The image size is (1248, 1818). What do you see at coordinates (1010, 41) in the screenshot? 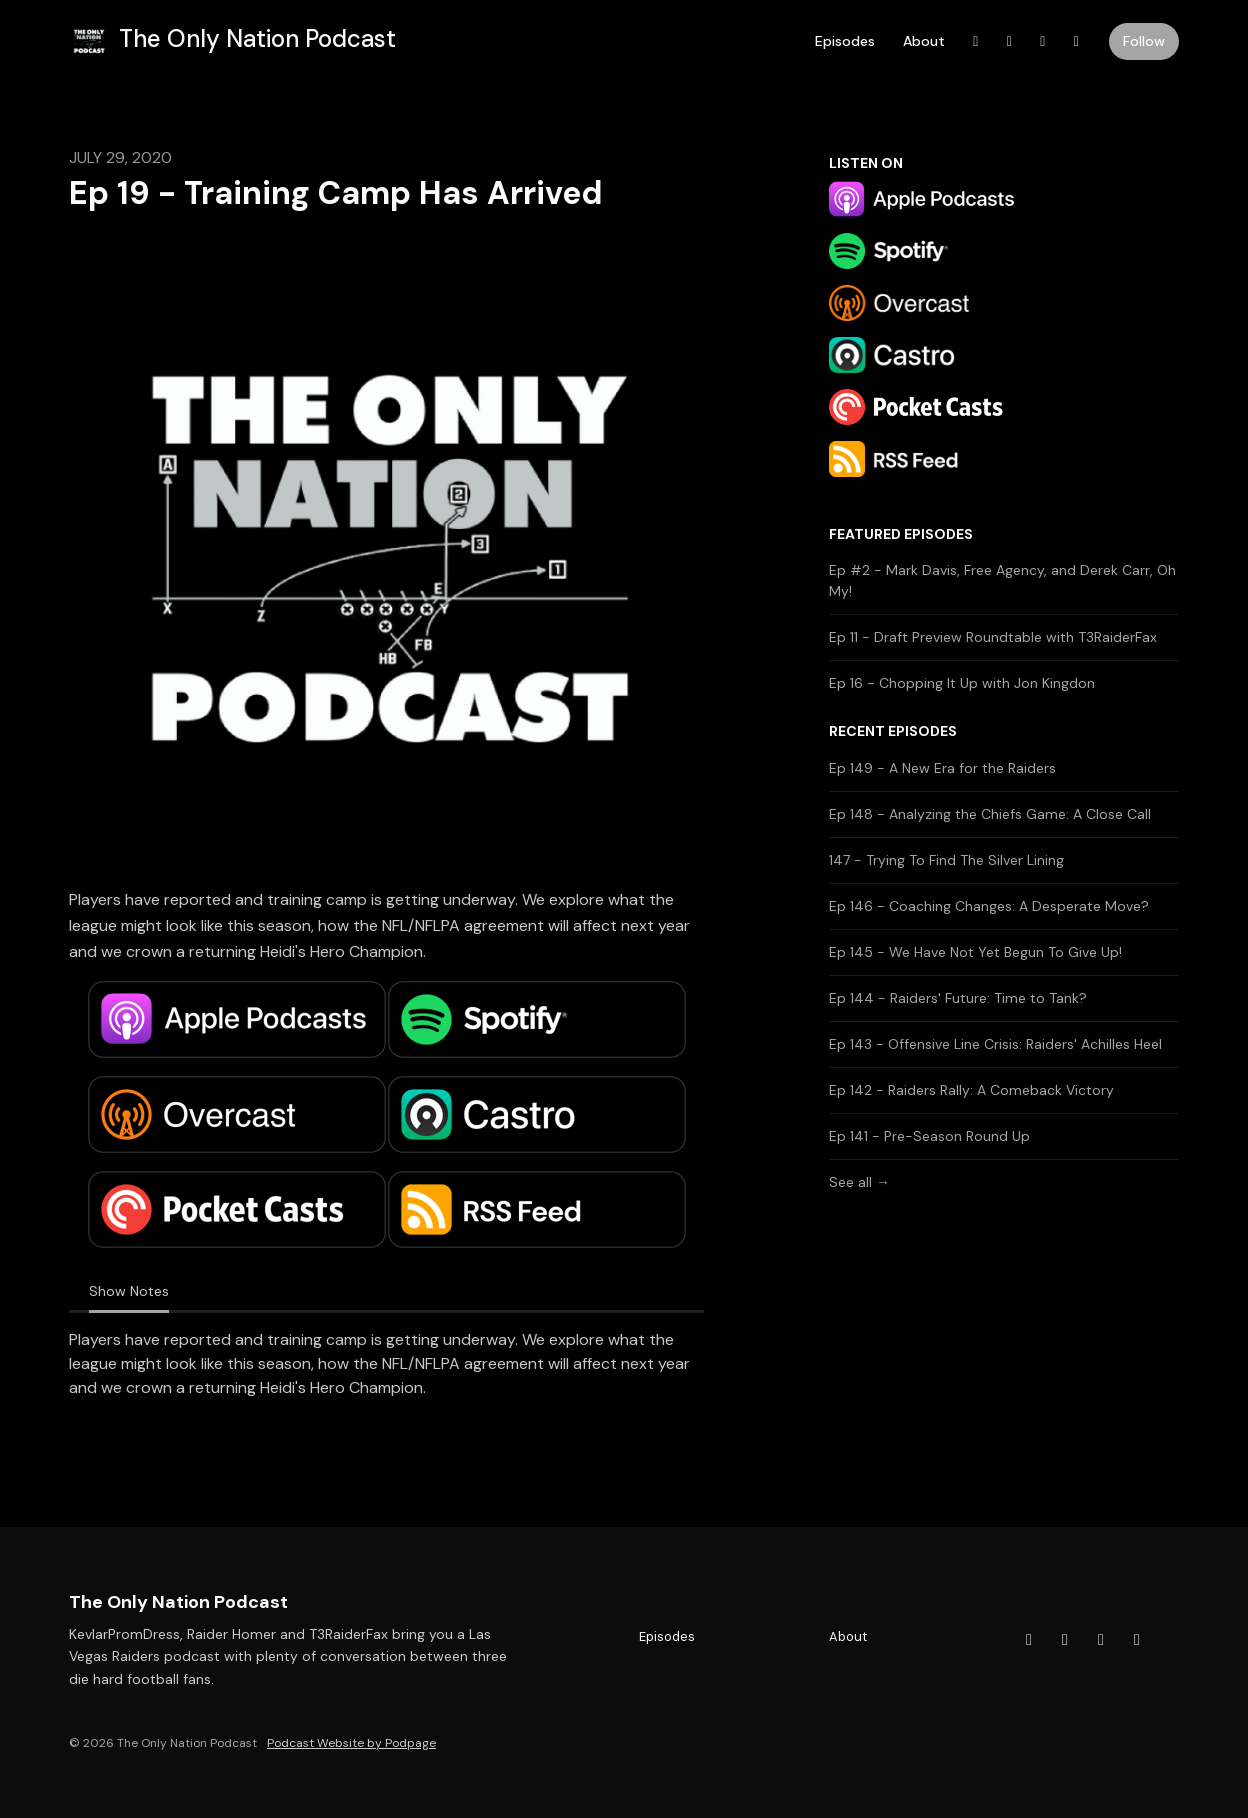
I see `[YouTube link]` at bounding box center [1010, 41].